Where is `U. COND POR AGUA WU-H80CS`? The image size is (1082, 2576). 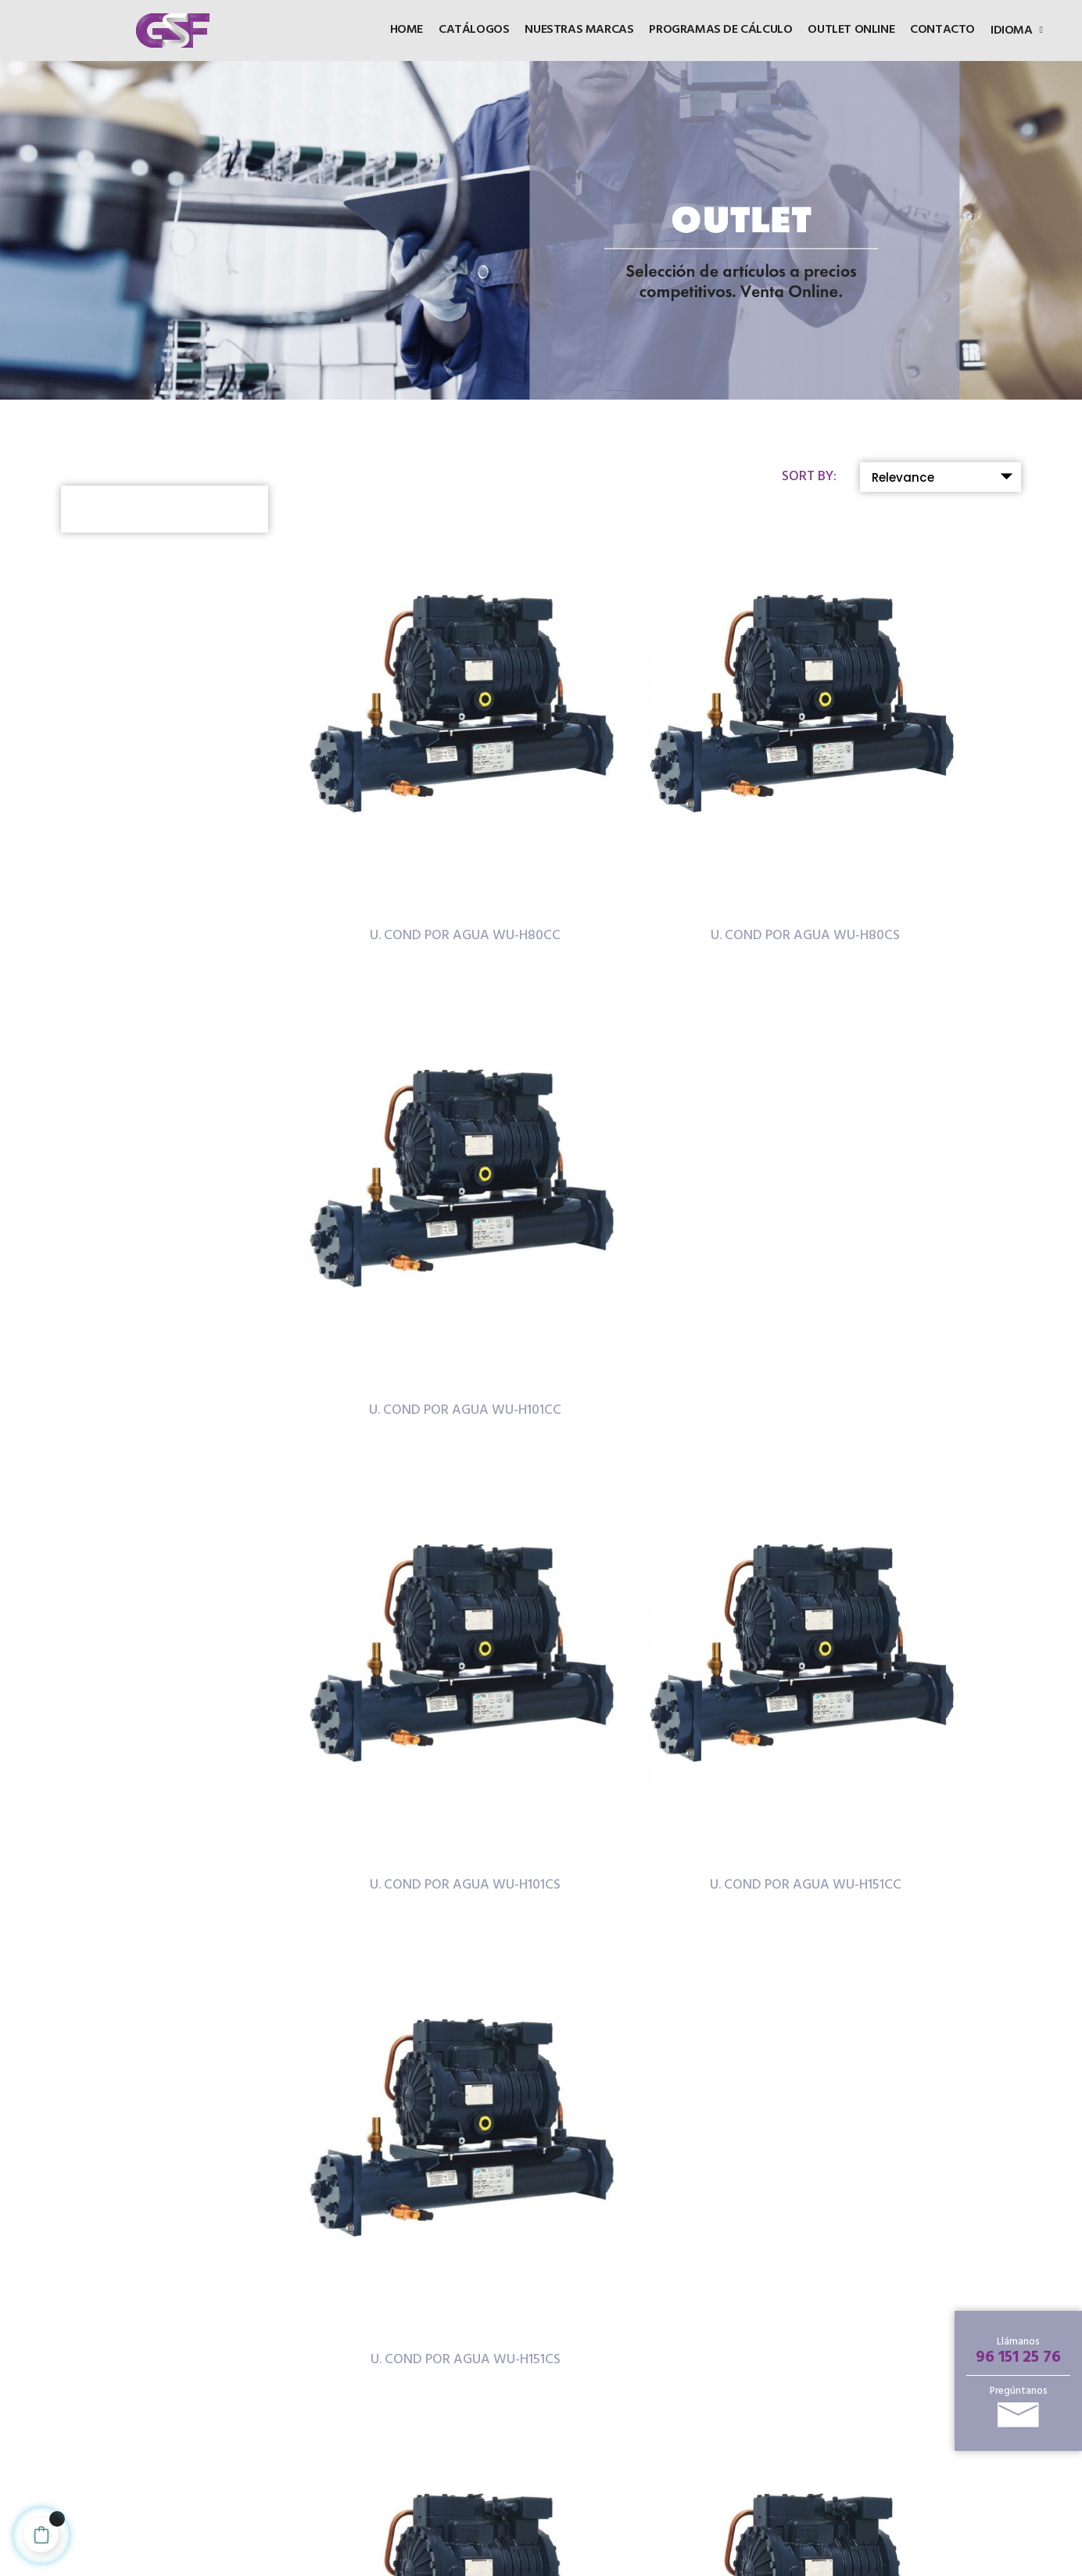 U. COND POR AGUA WU-H80CS is located at coordinates (663, 809).